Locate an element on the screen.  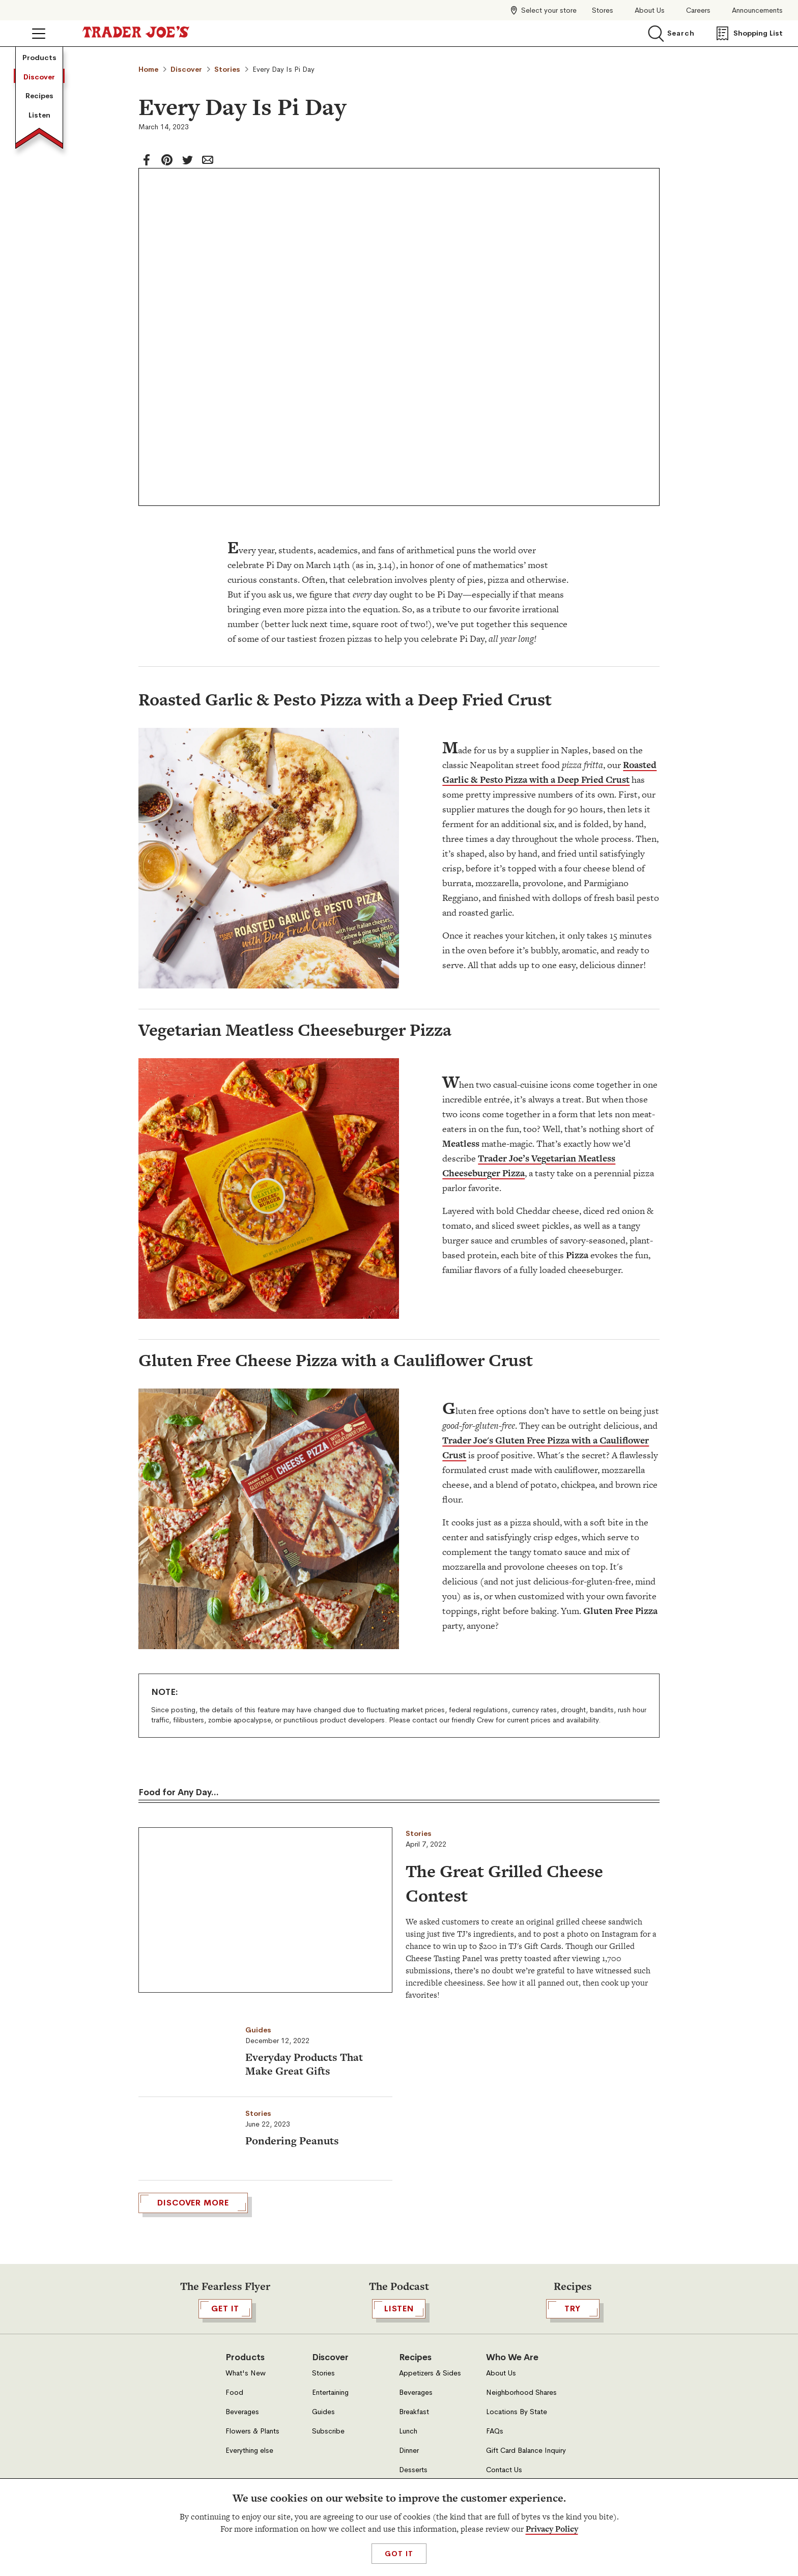
Careers is located at coordinates (698, 10).